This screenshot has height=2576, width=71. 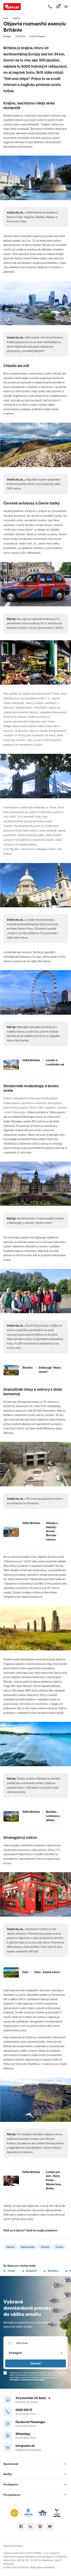 I want to click on Írsko - Zelený ostrov, so click(x=47, y=1972).